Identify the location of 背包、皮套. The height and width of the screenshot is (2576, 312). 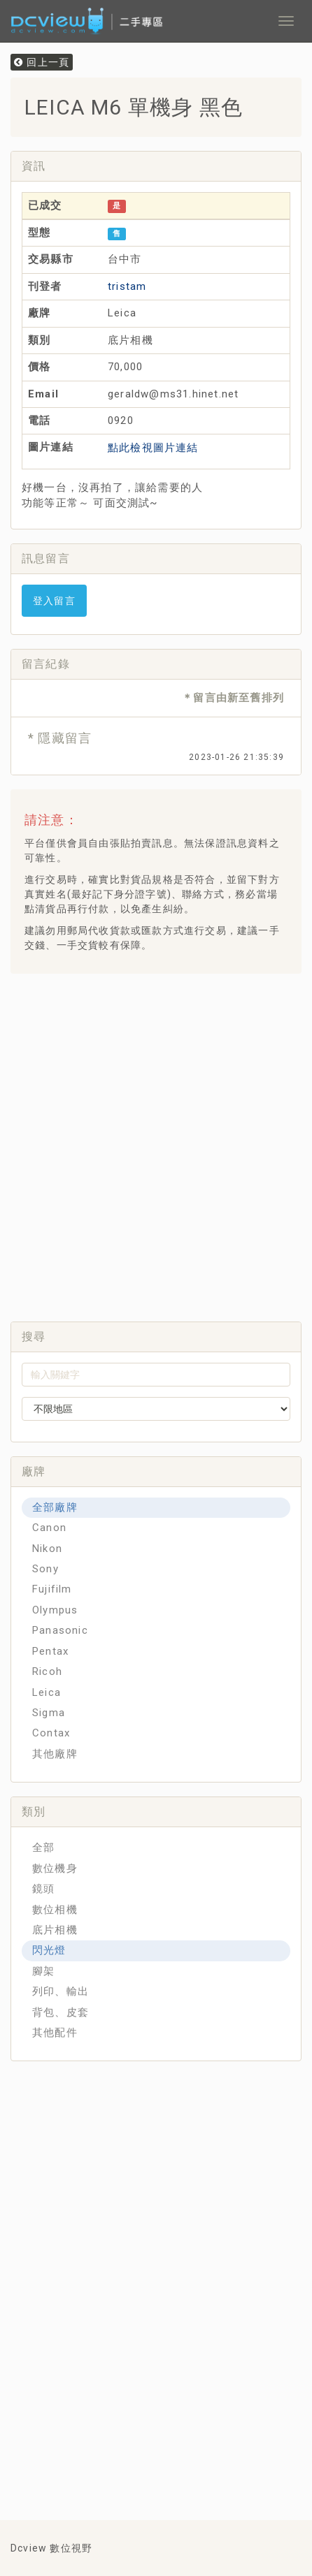
(60, 2012).